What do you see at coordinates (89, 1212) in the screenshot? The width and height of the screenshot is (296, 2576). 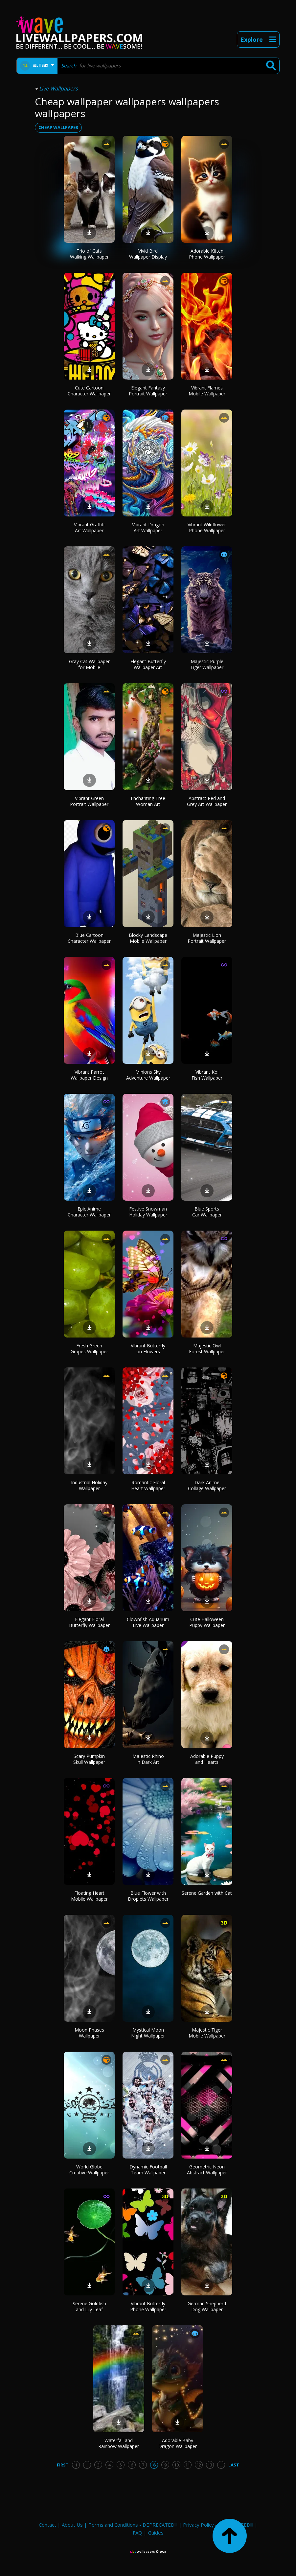 I see `Epic Anime Character Wallpaper` at bounding box center [89, 1212].